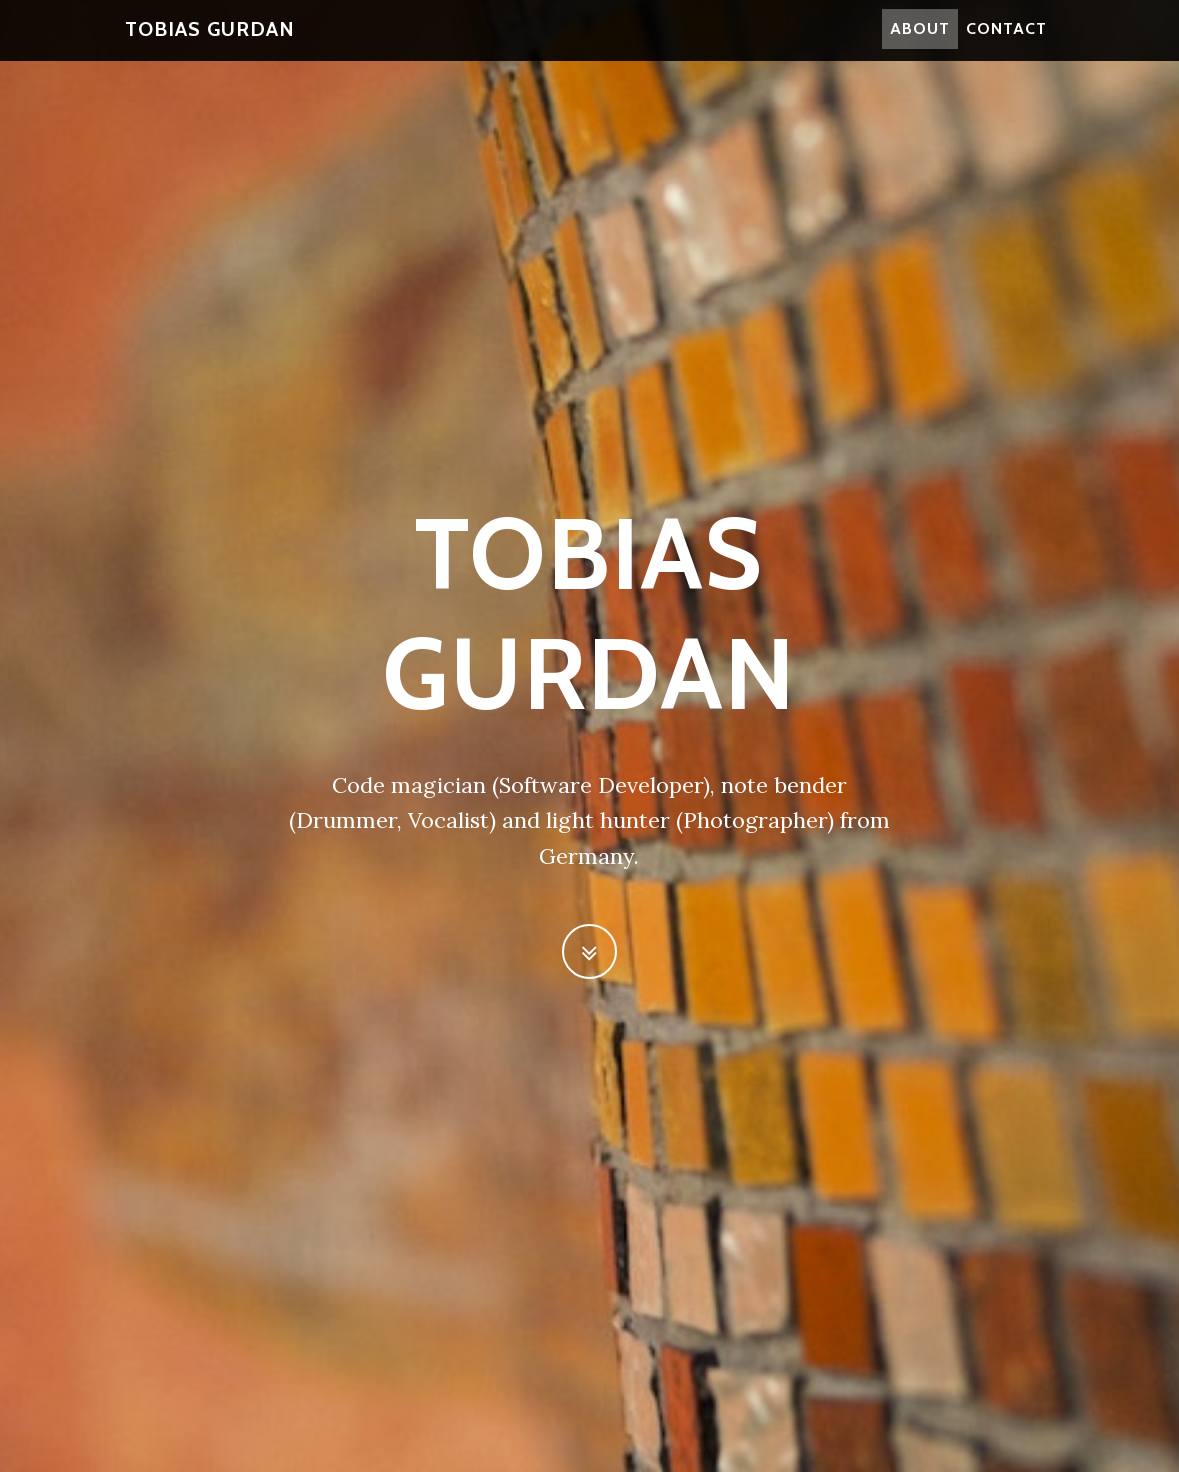 This screenshot has height=1472, width=1179. What do you see at coordinates (210, 40) in the screenshot?
I see `Tobias Gurdan` at bounding box center [210, 40].